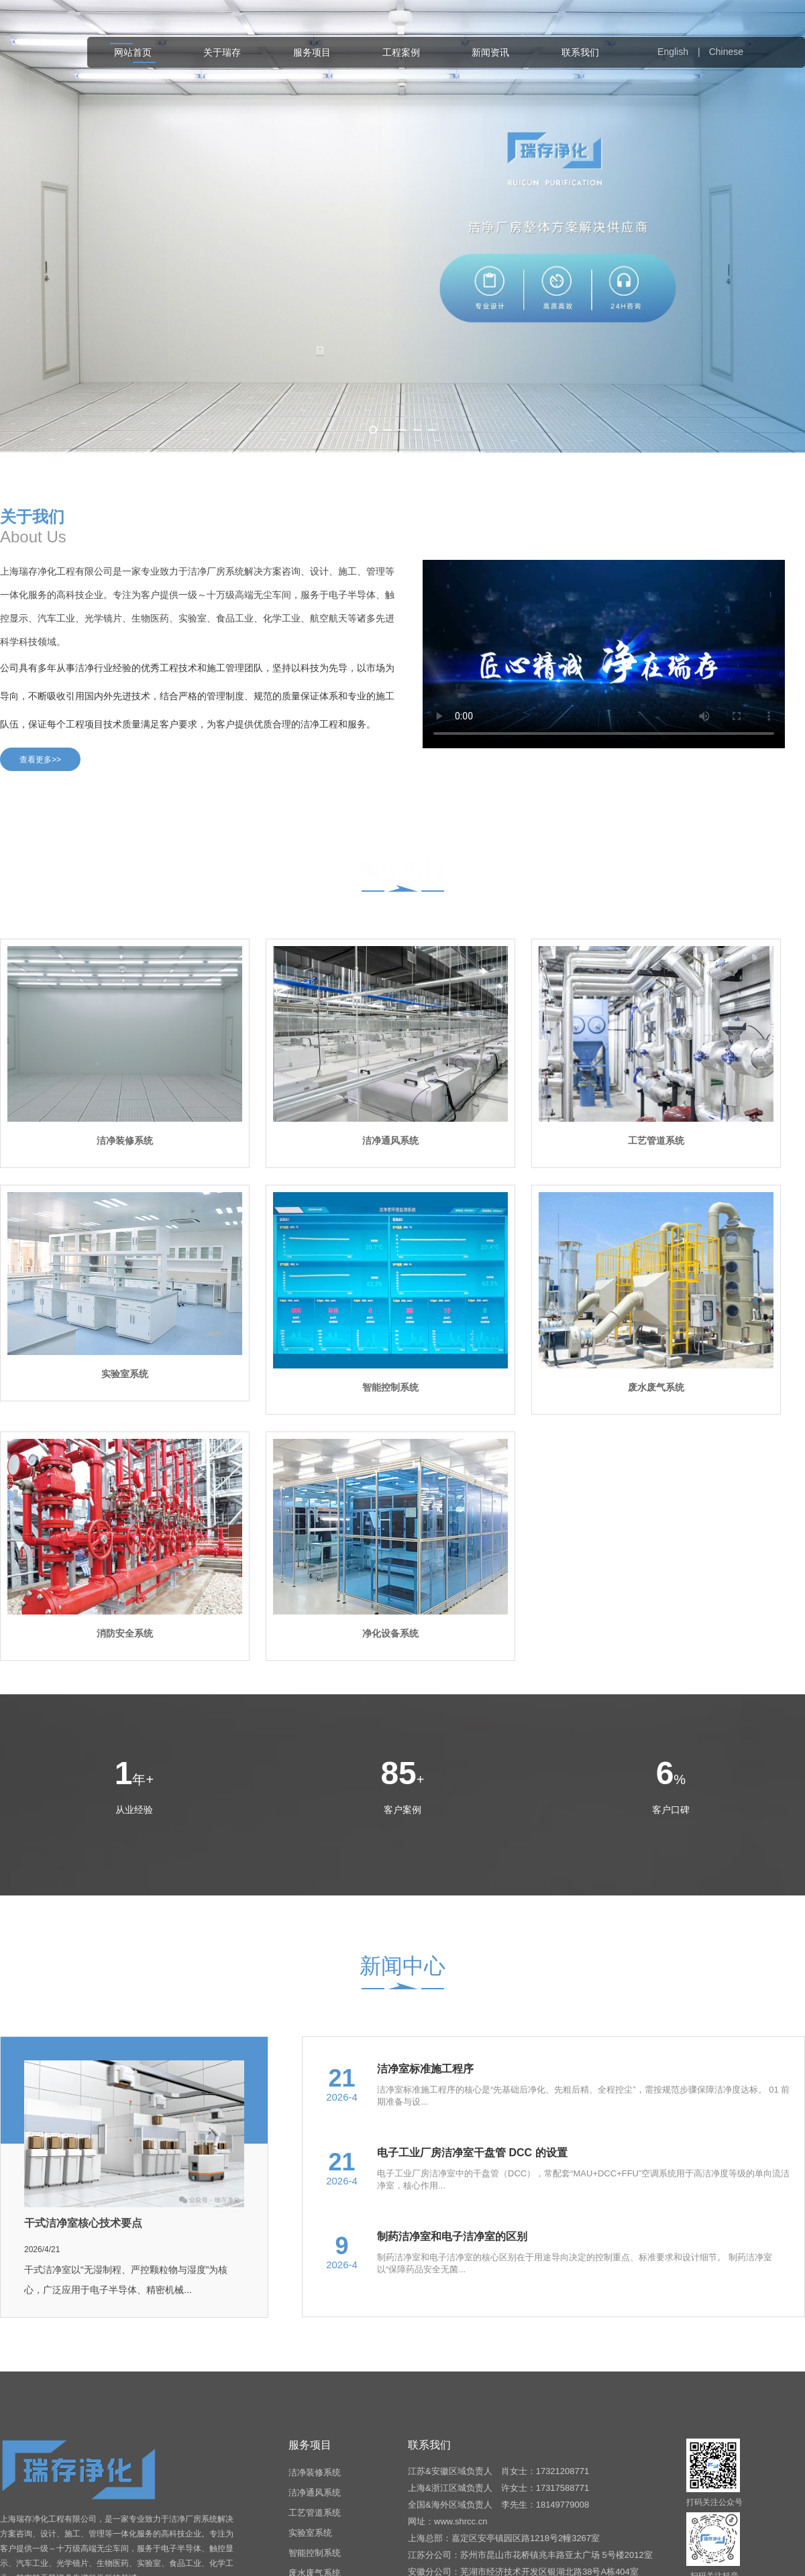 This screenshot has width=805, height=2576. I want to click on 智能控制系统, so click(314, 2553).